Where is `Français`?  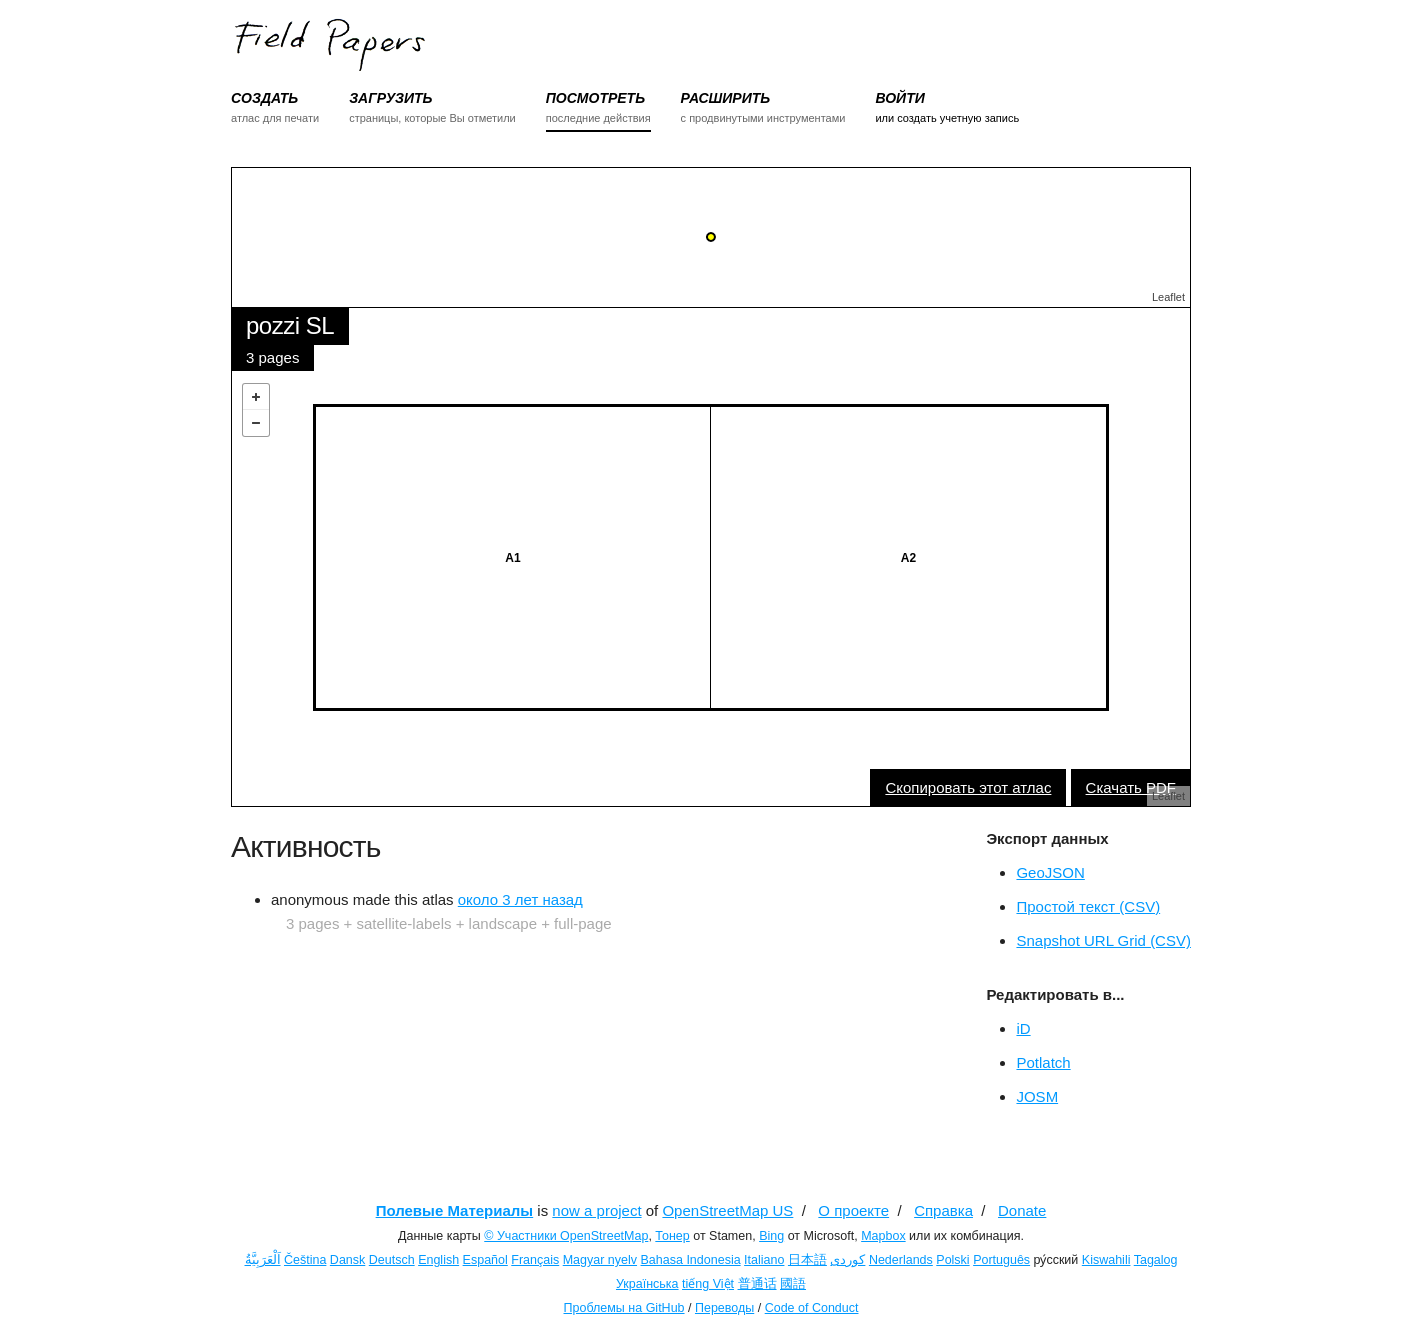
Français is located at coordinates (535, 1260).